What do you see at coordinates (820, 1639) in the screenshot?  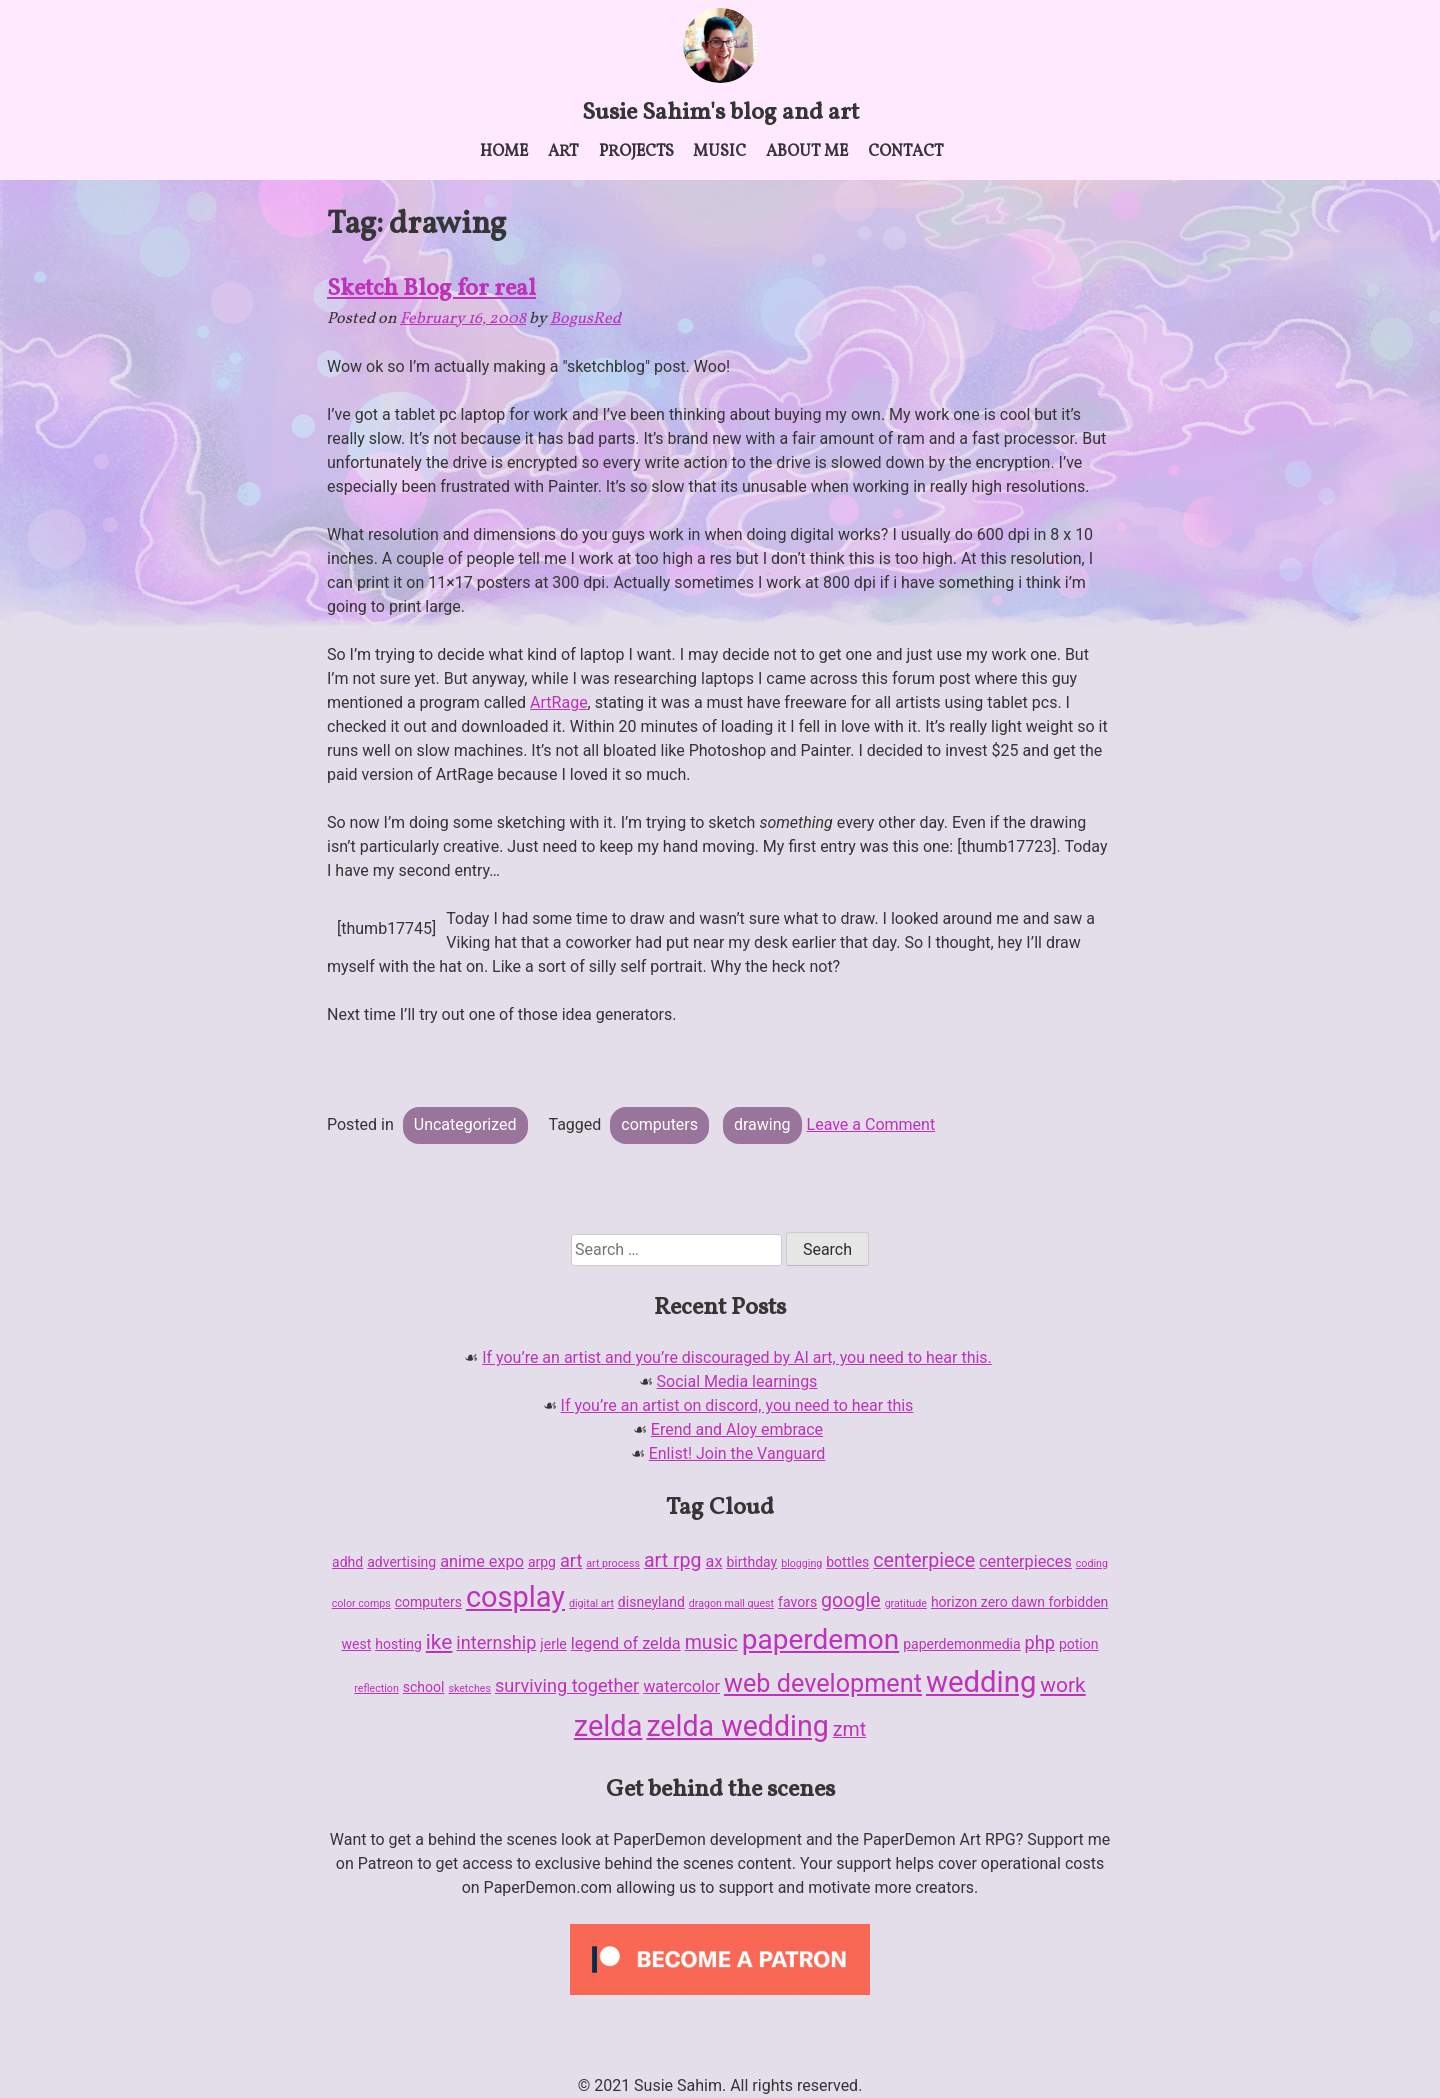 I see `paperdemon [paperdemon (16 items)]` at bounding box center [820, 1639].